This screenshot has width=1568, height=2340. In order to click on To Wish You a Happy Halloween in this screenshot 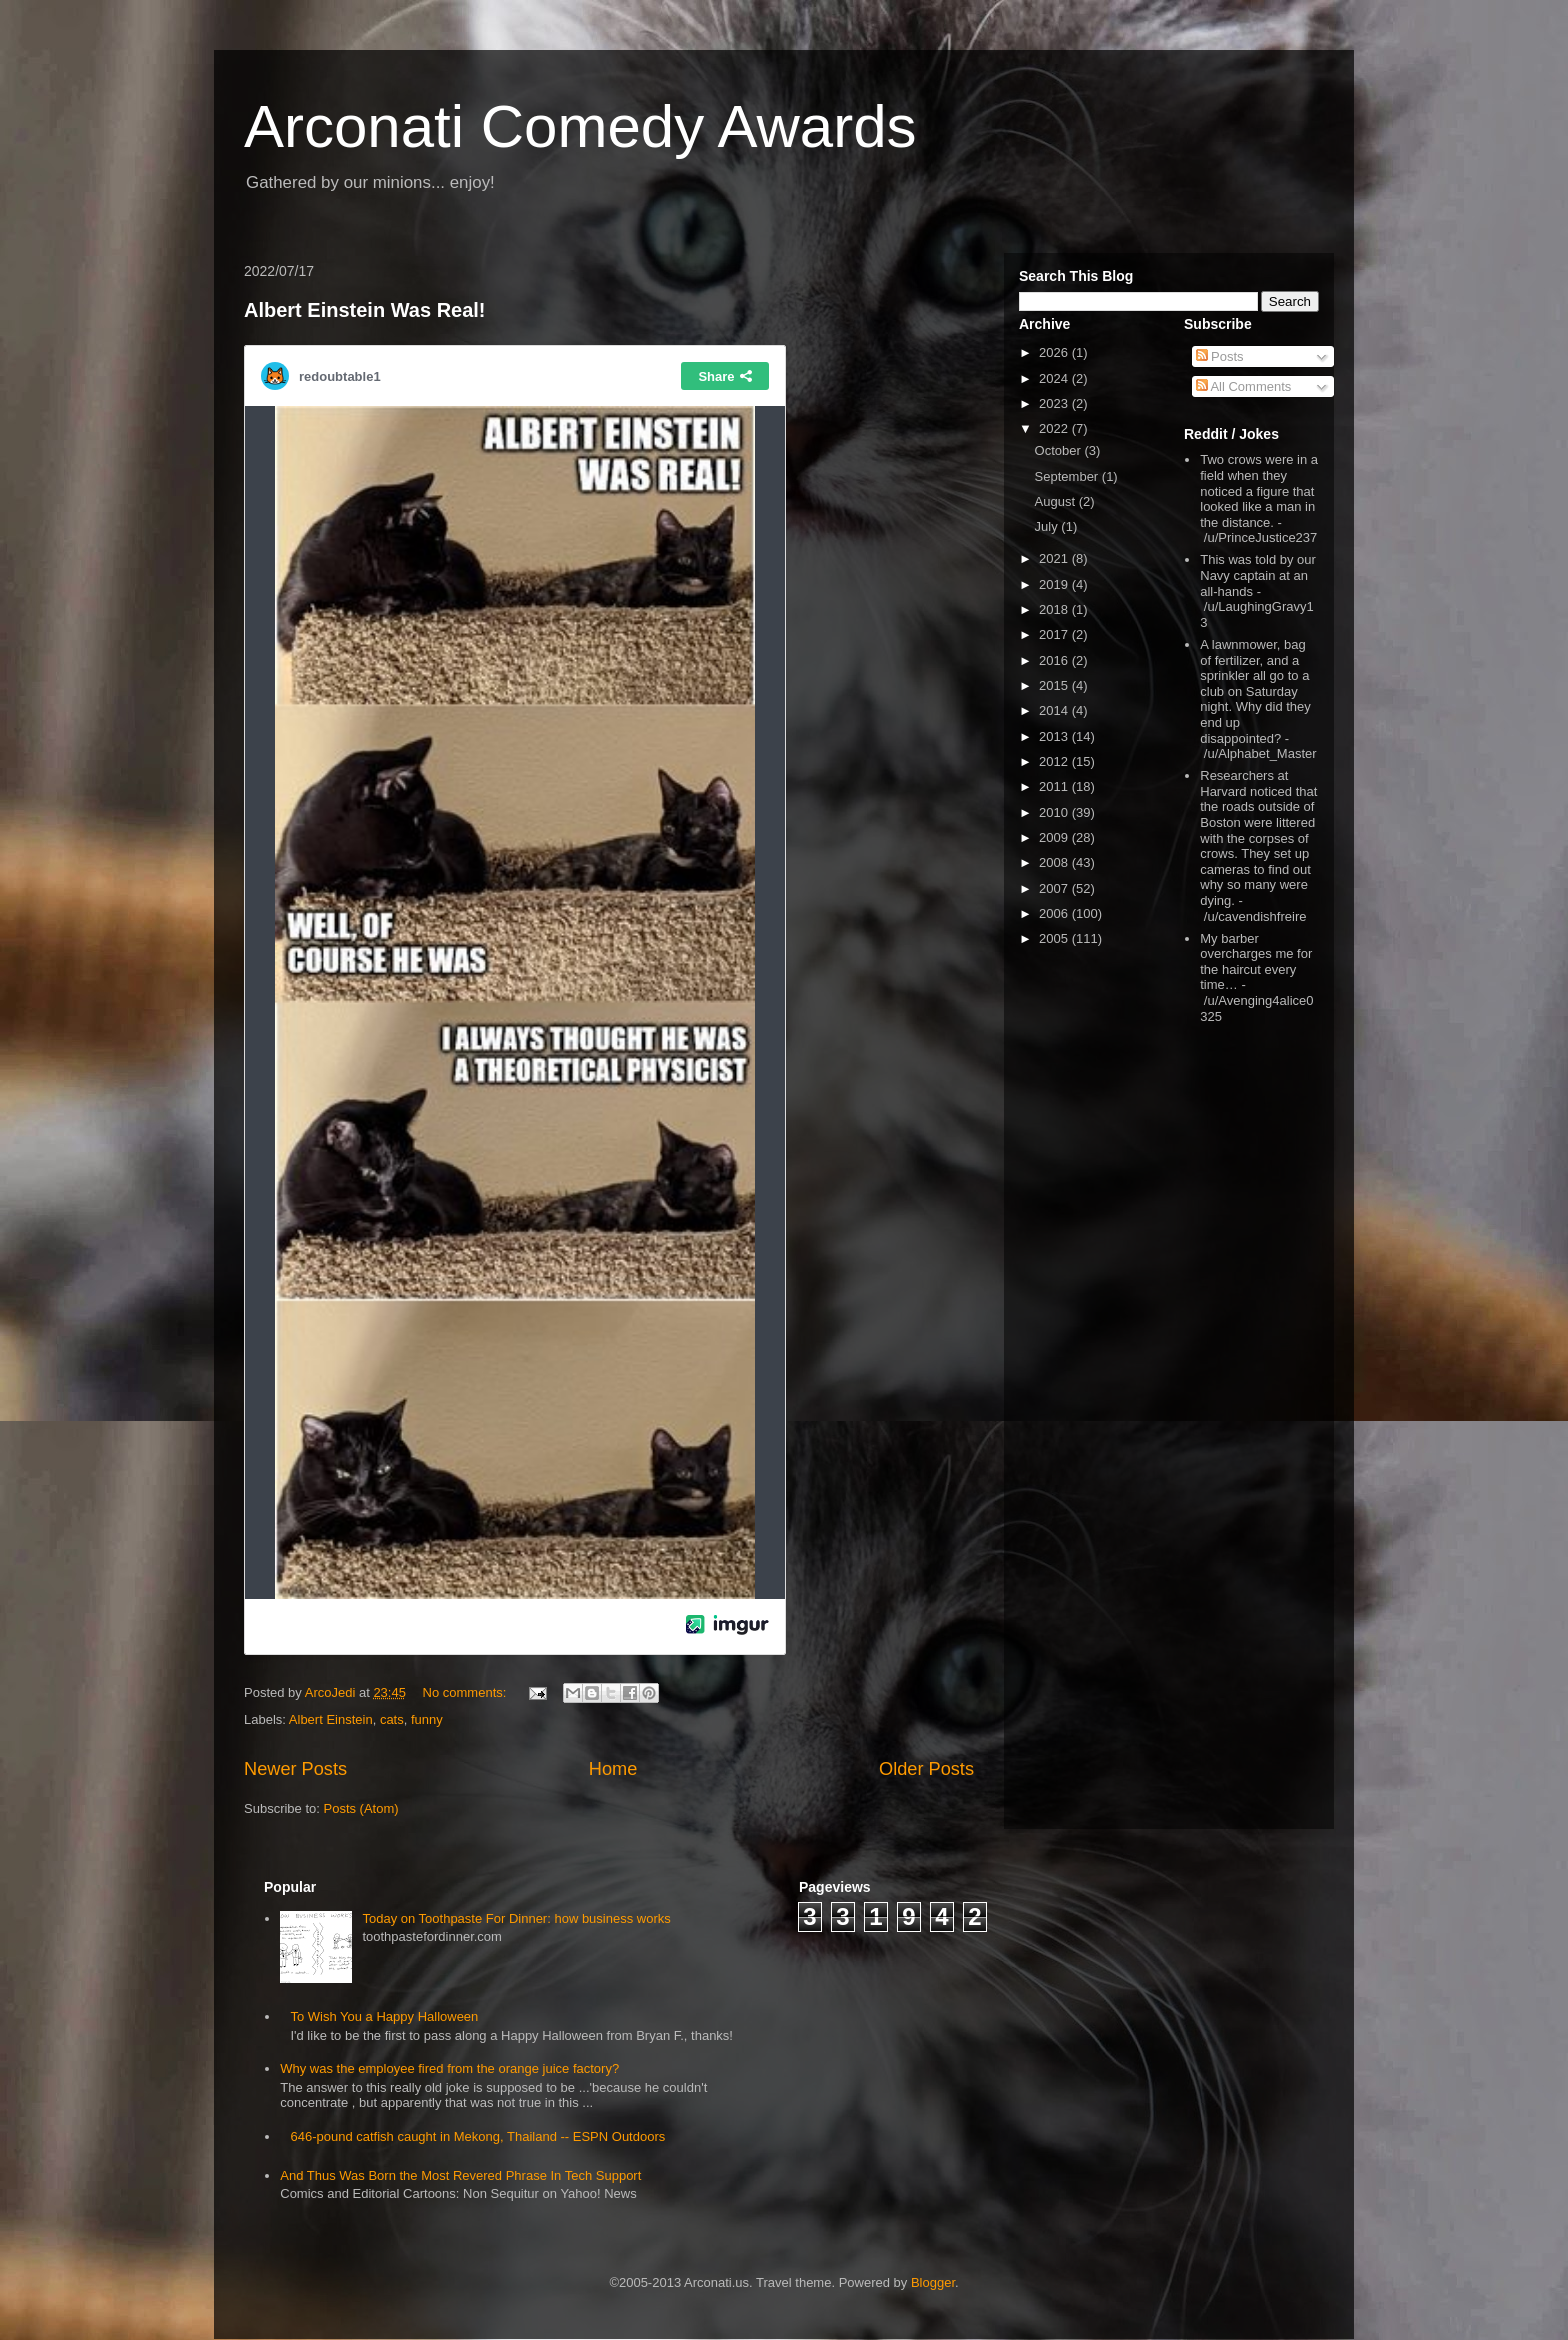, I will do `click(384, 2016)`.